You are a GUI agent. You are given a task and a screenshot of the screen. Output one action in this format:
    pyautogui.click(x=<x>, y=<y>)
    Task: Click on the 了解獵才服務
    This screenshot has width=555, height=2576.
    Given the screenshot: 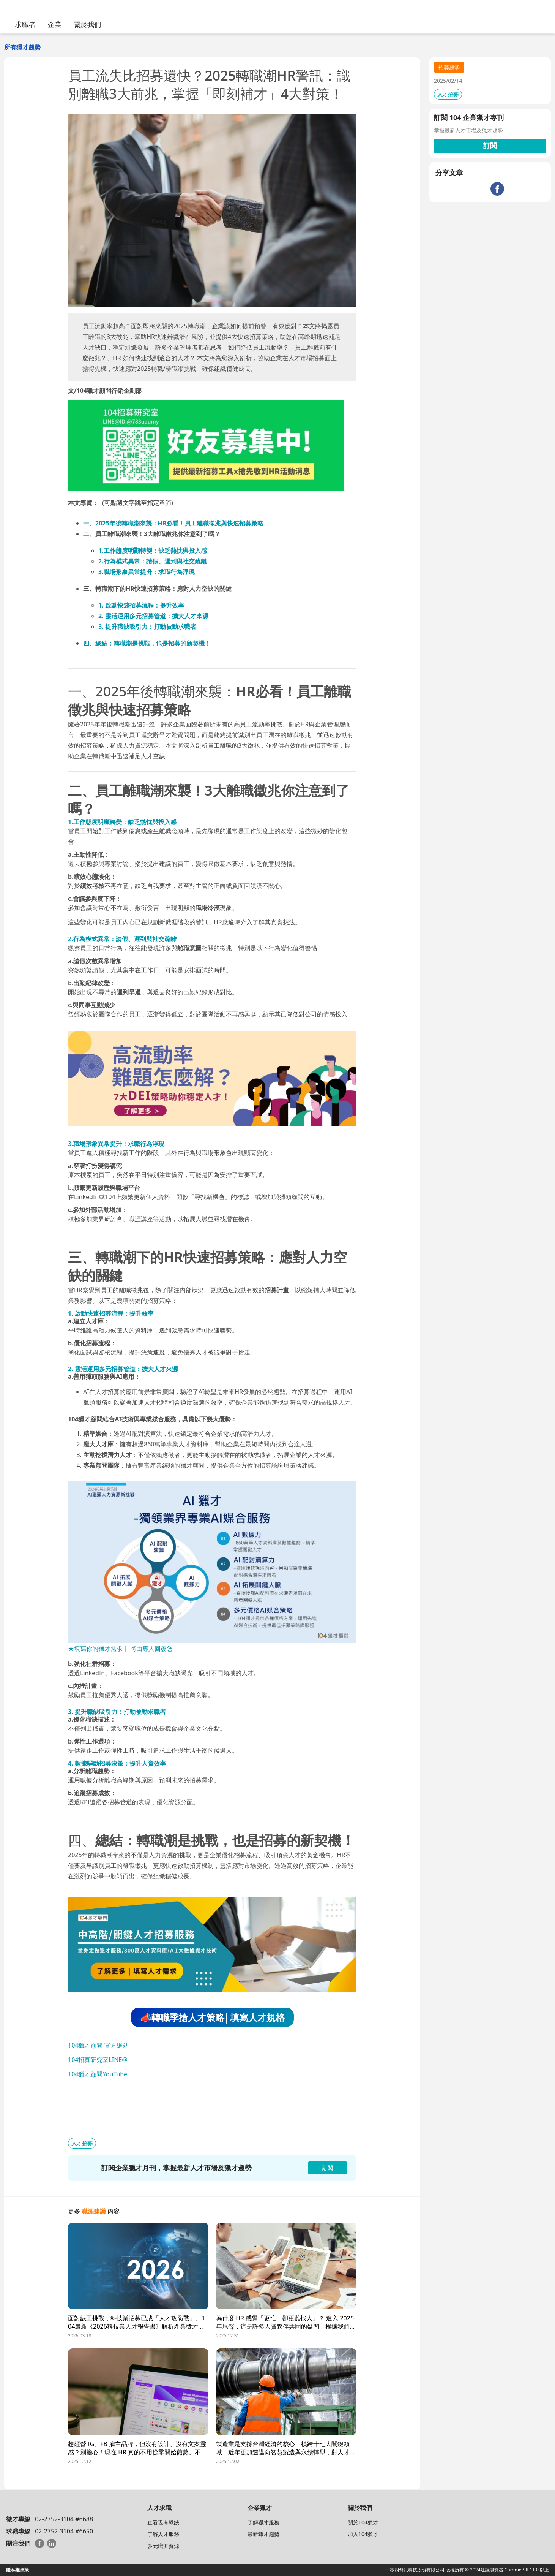 What is the action you would take?
    pyautogui.click(x=263, y=2522)
    